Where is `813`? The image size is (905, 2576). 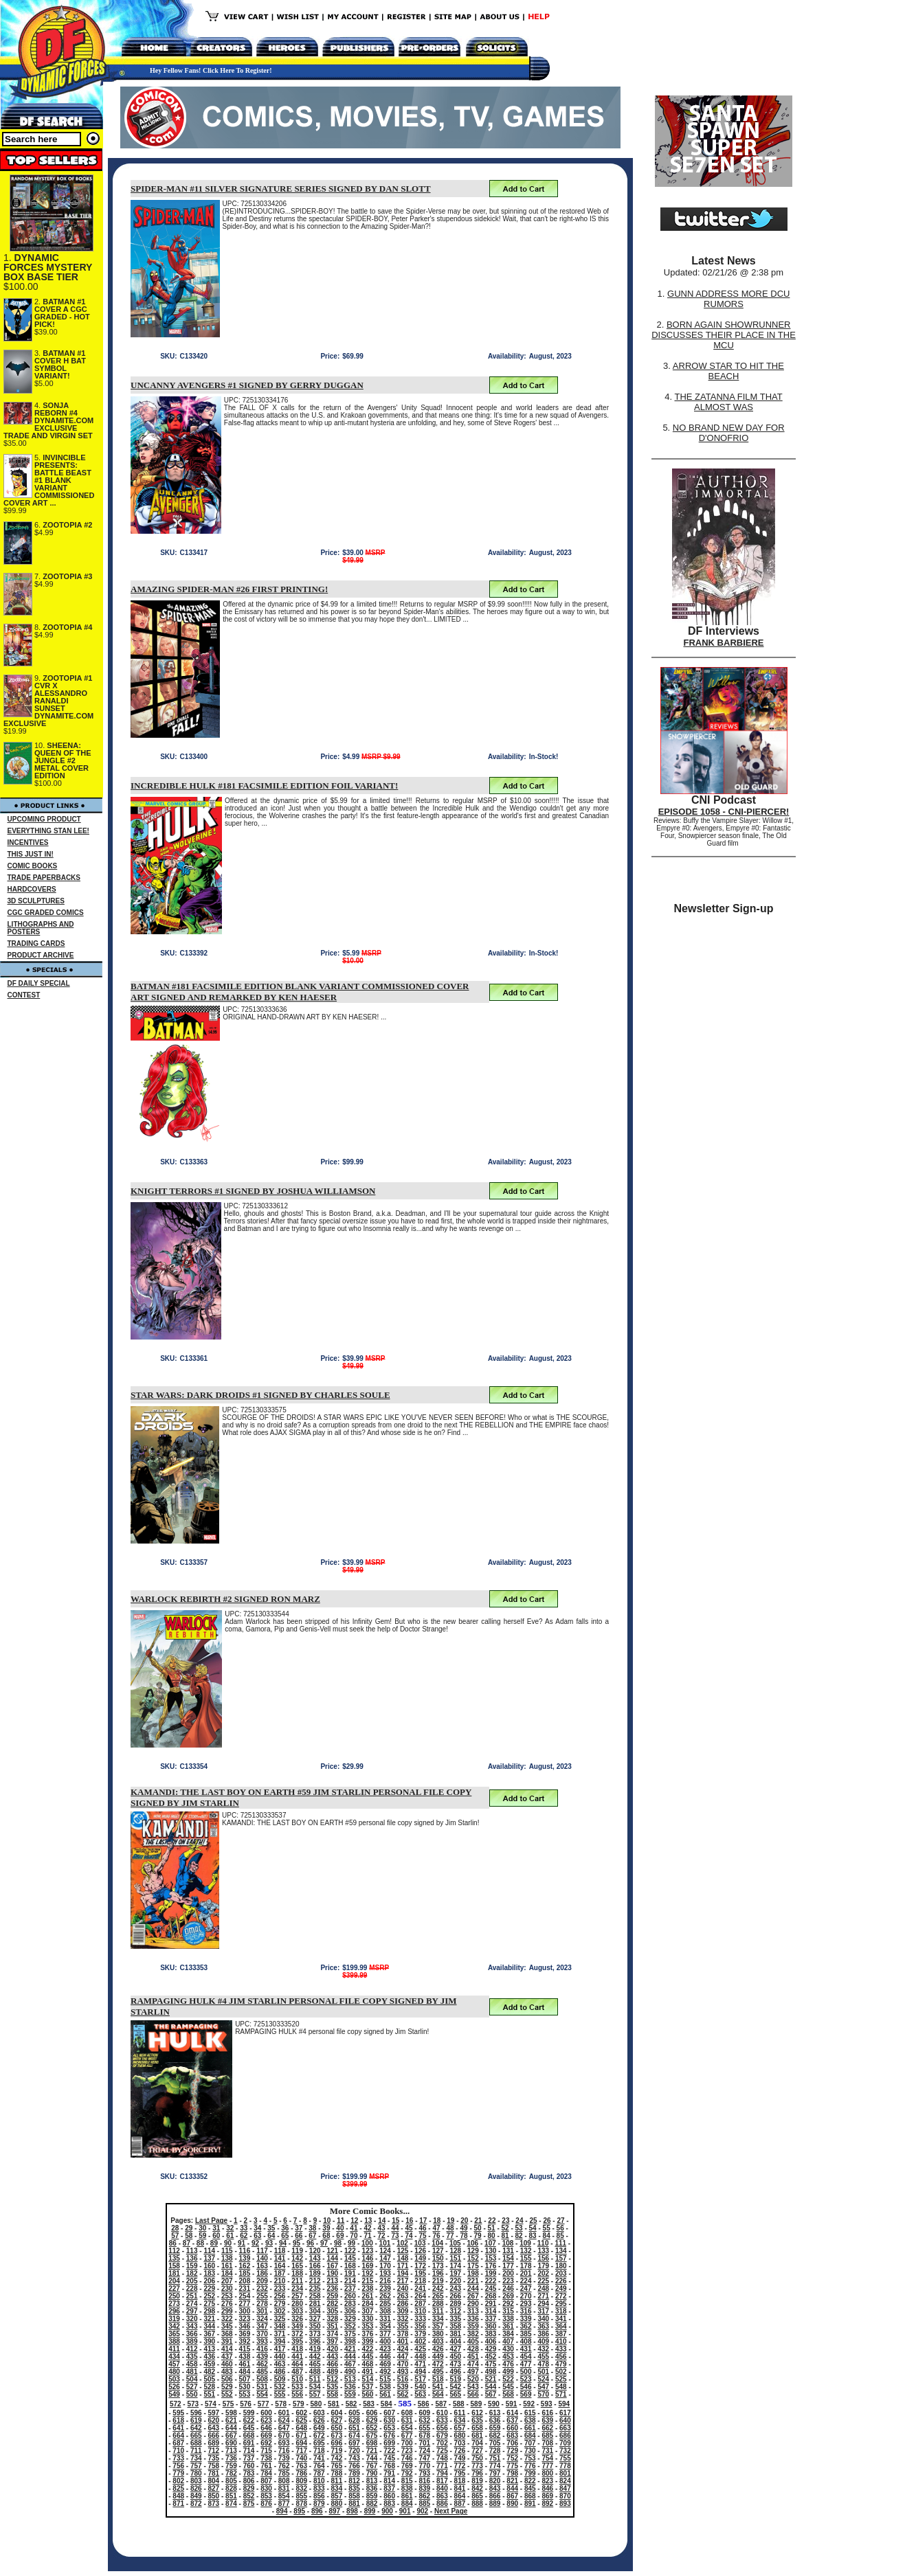 813 is located at coordinates (372, 2481).